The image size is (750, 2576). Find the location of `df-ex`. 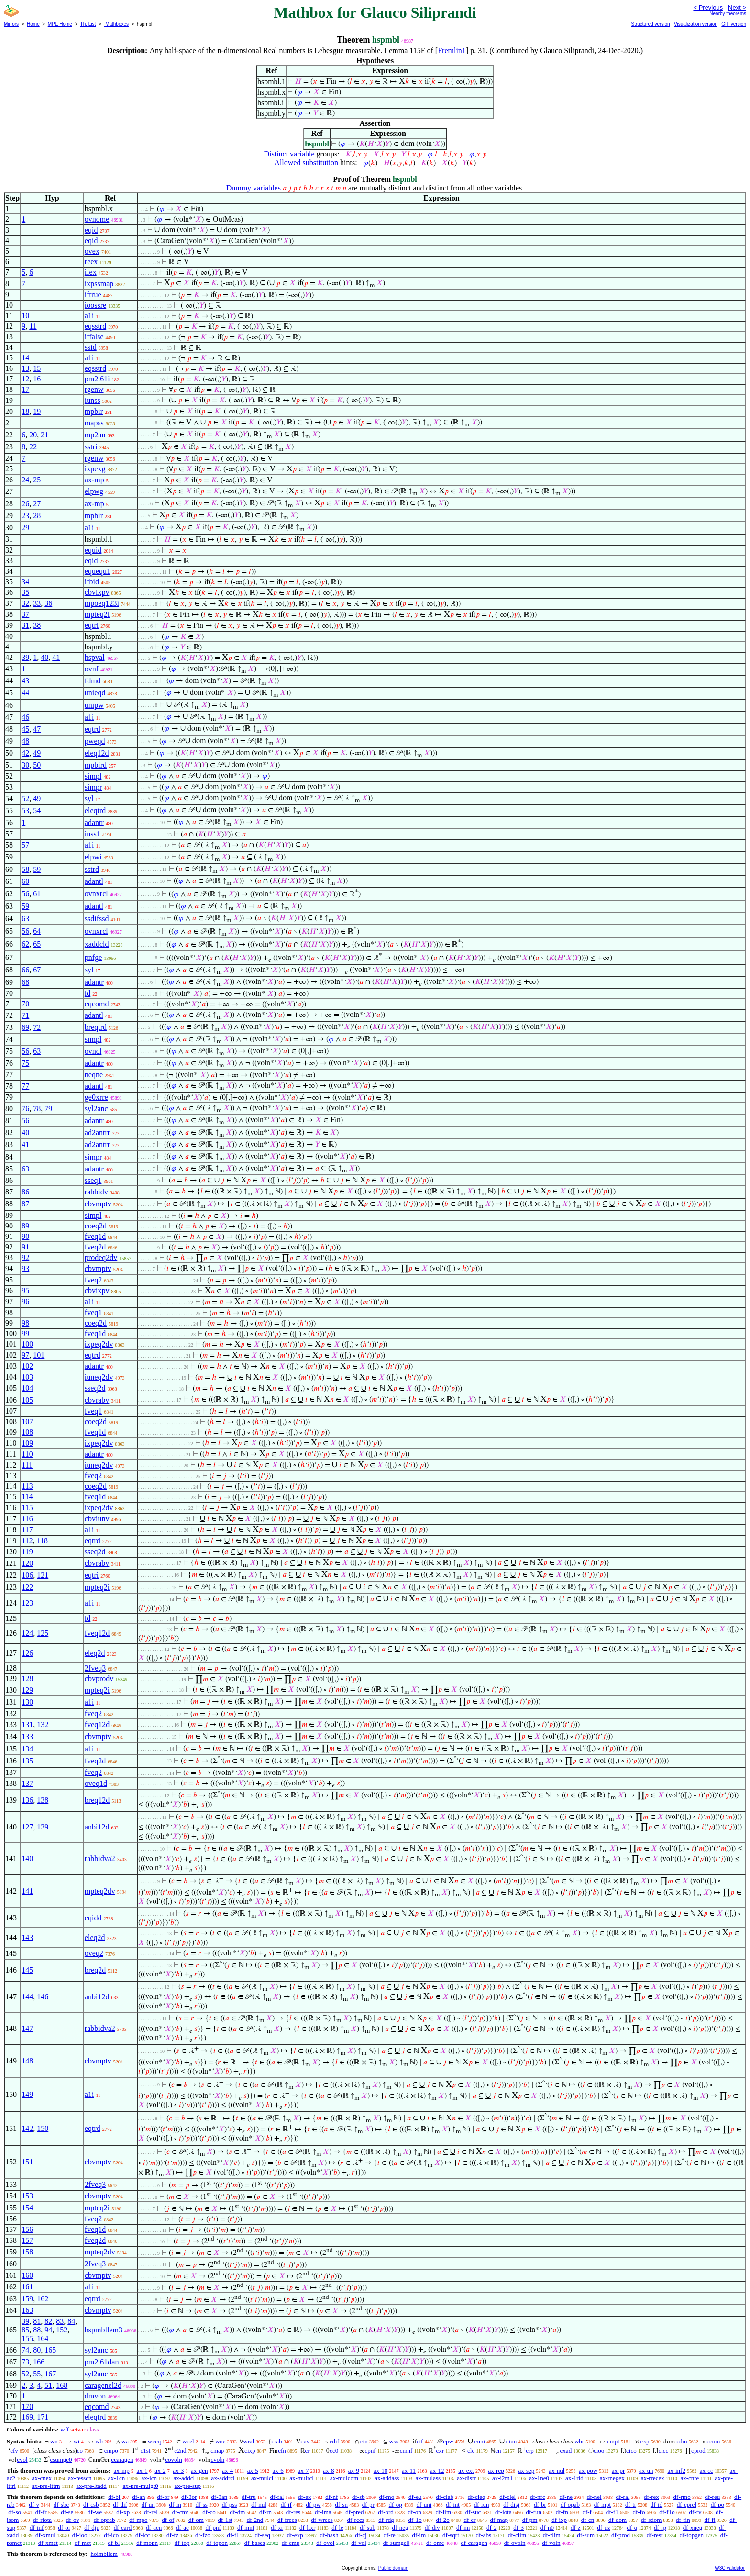

df-ex is located at coordinates (304, 2496).